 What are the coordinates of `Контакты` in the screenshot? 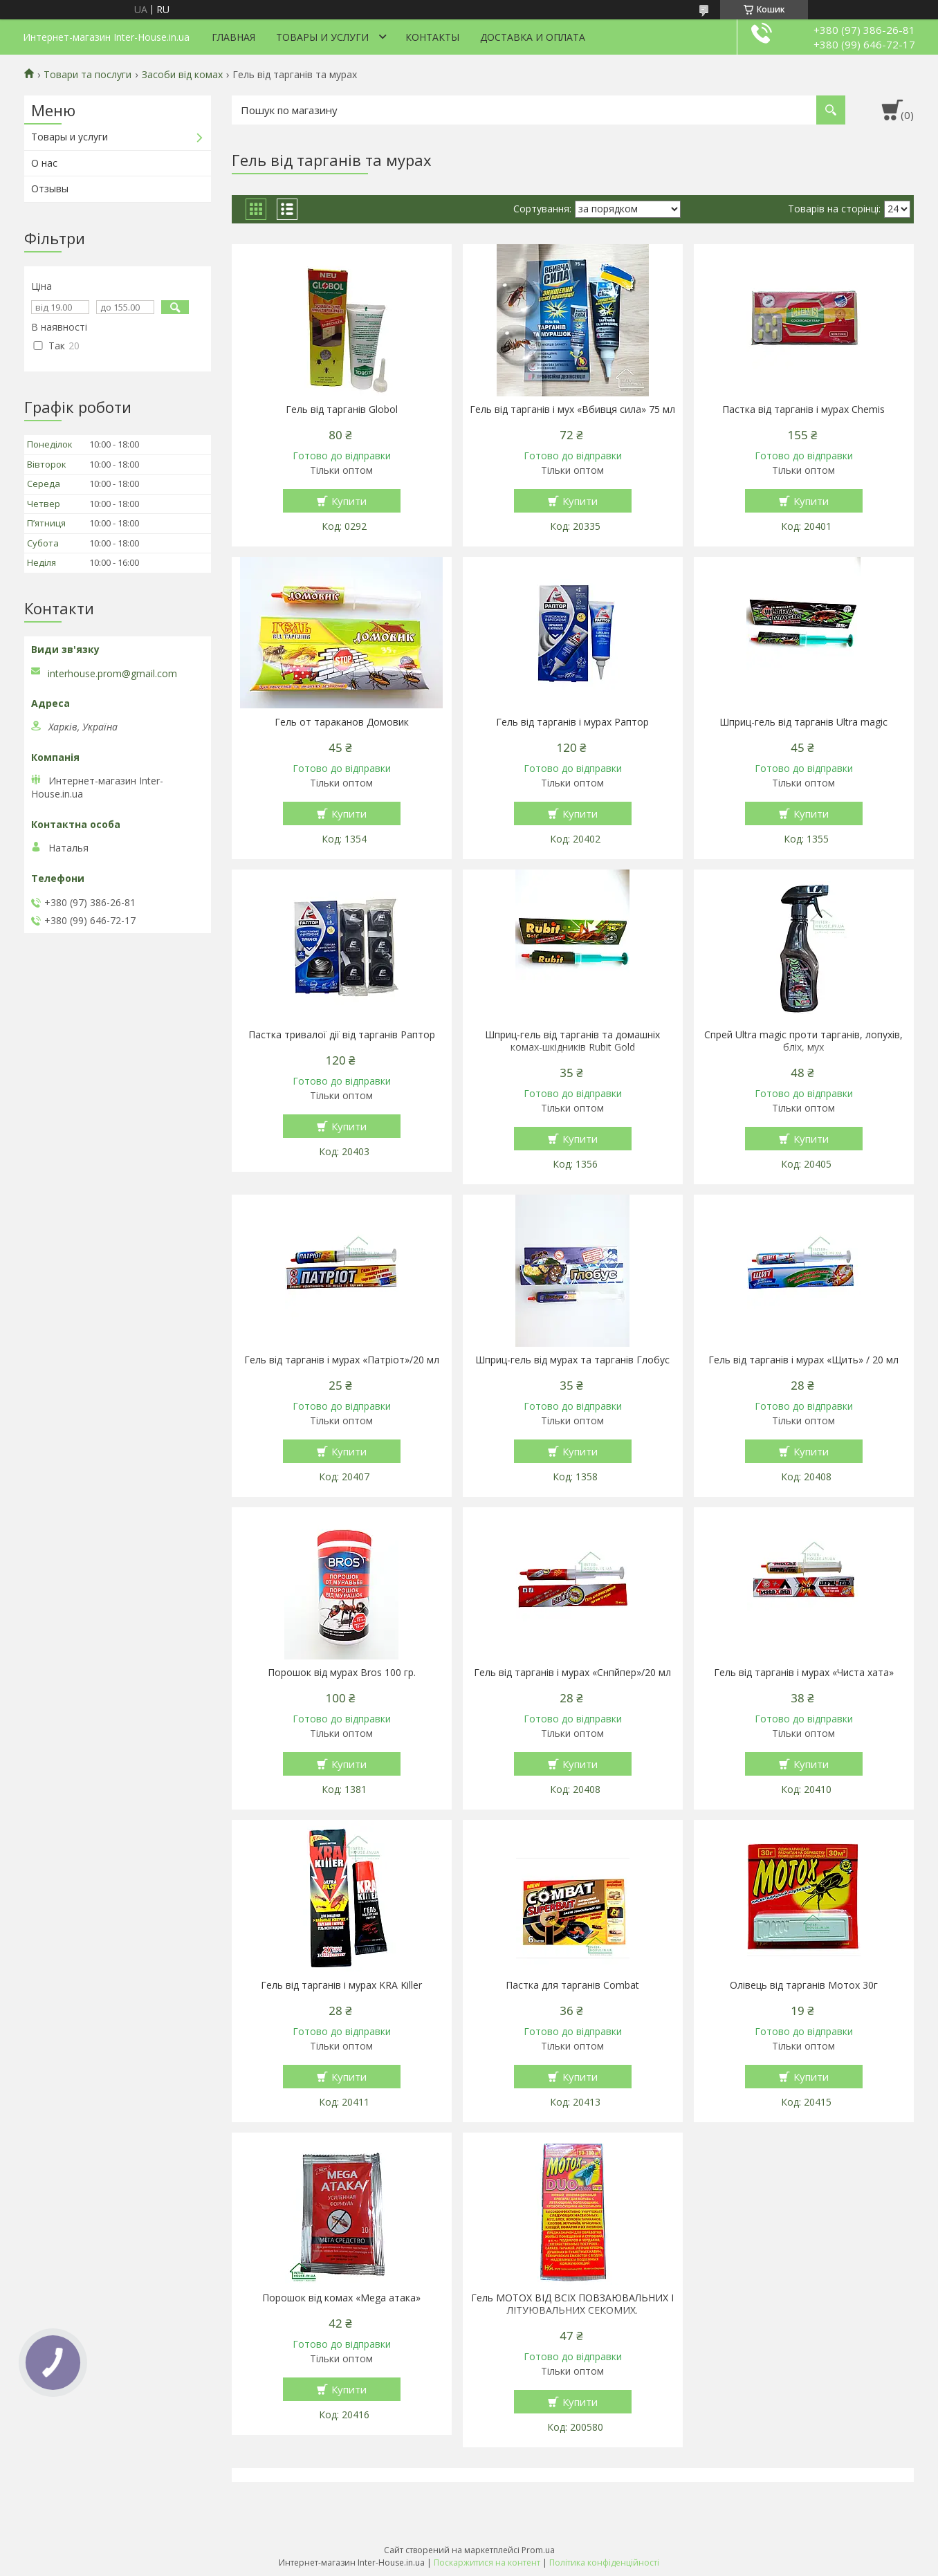 It's located at (432, 37).